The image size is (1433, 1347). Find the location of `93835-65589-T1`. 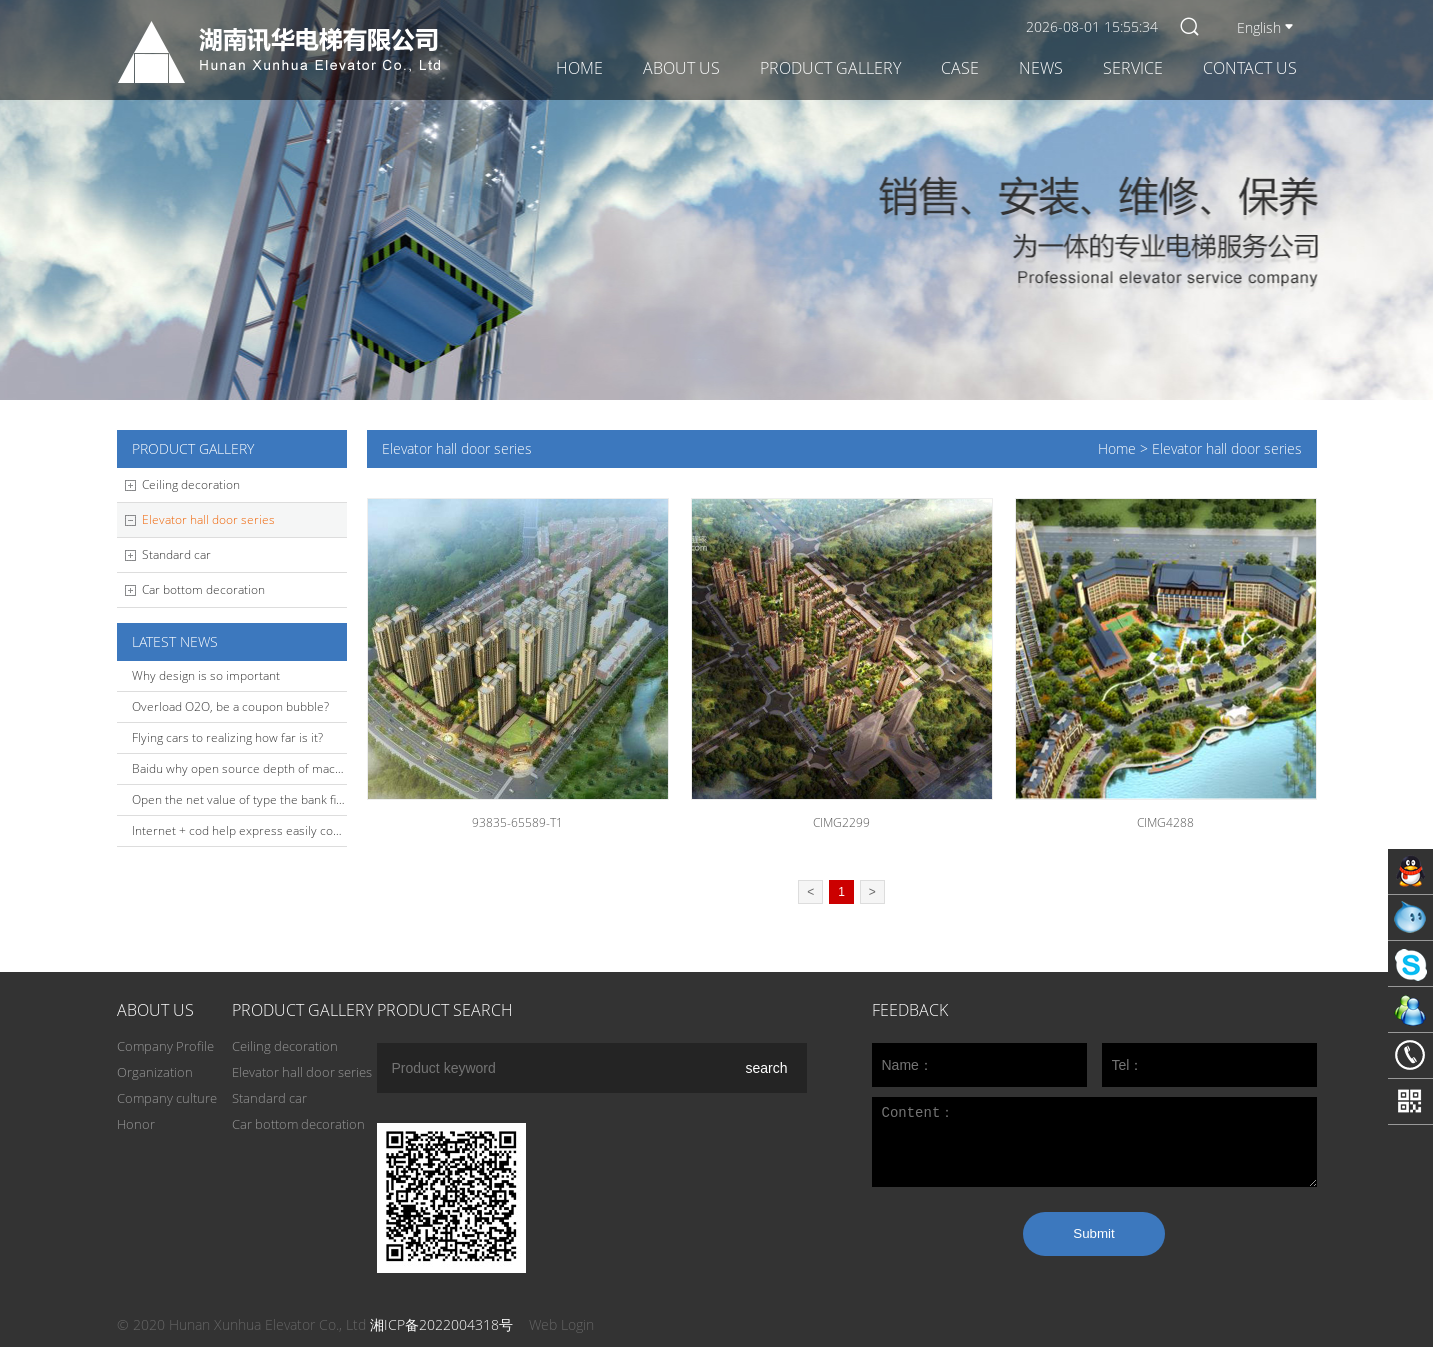

93835-65589-T1 is located at coordinates (517, 822).